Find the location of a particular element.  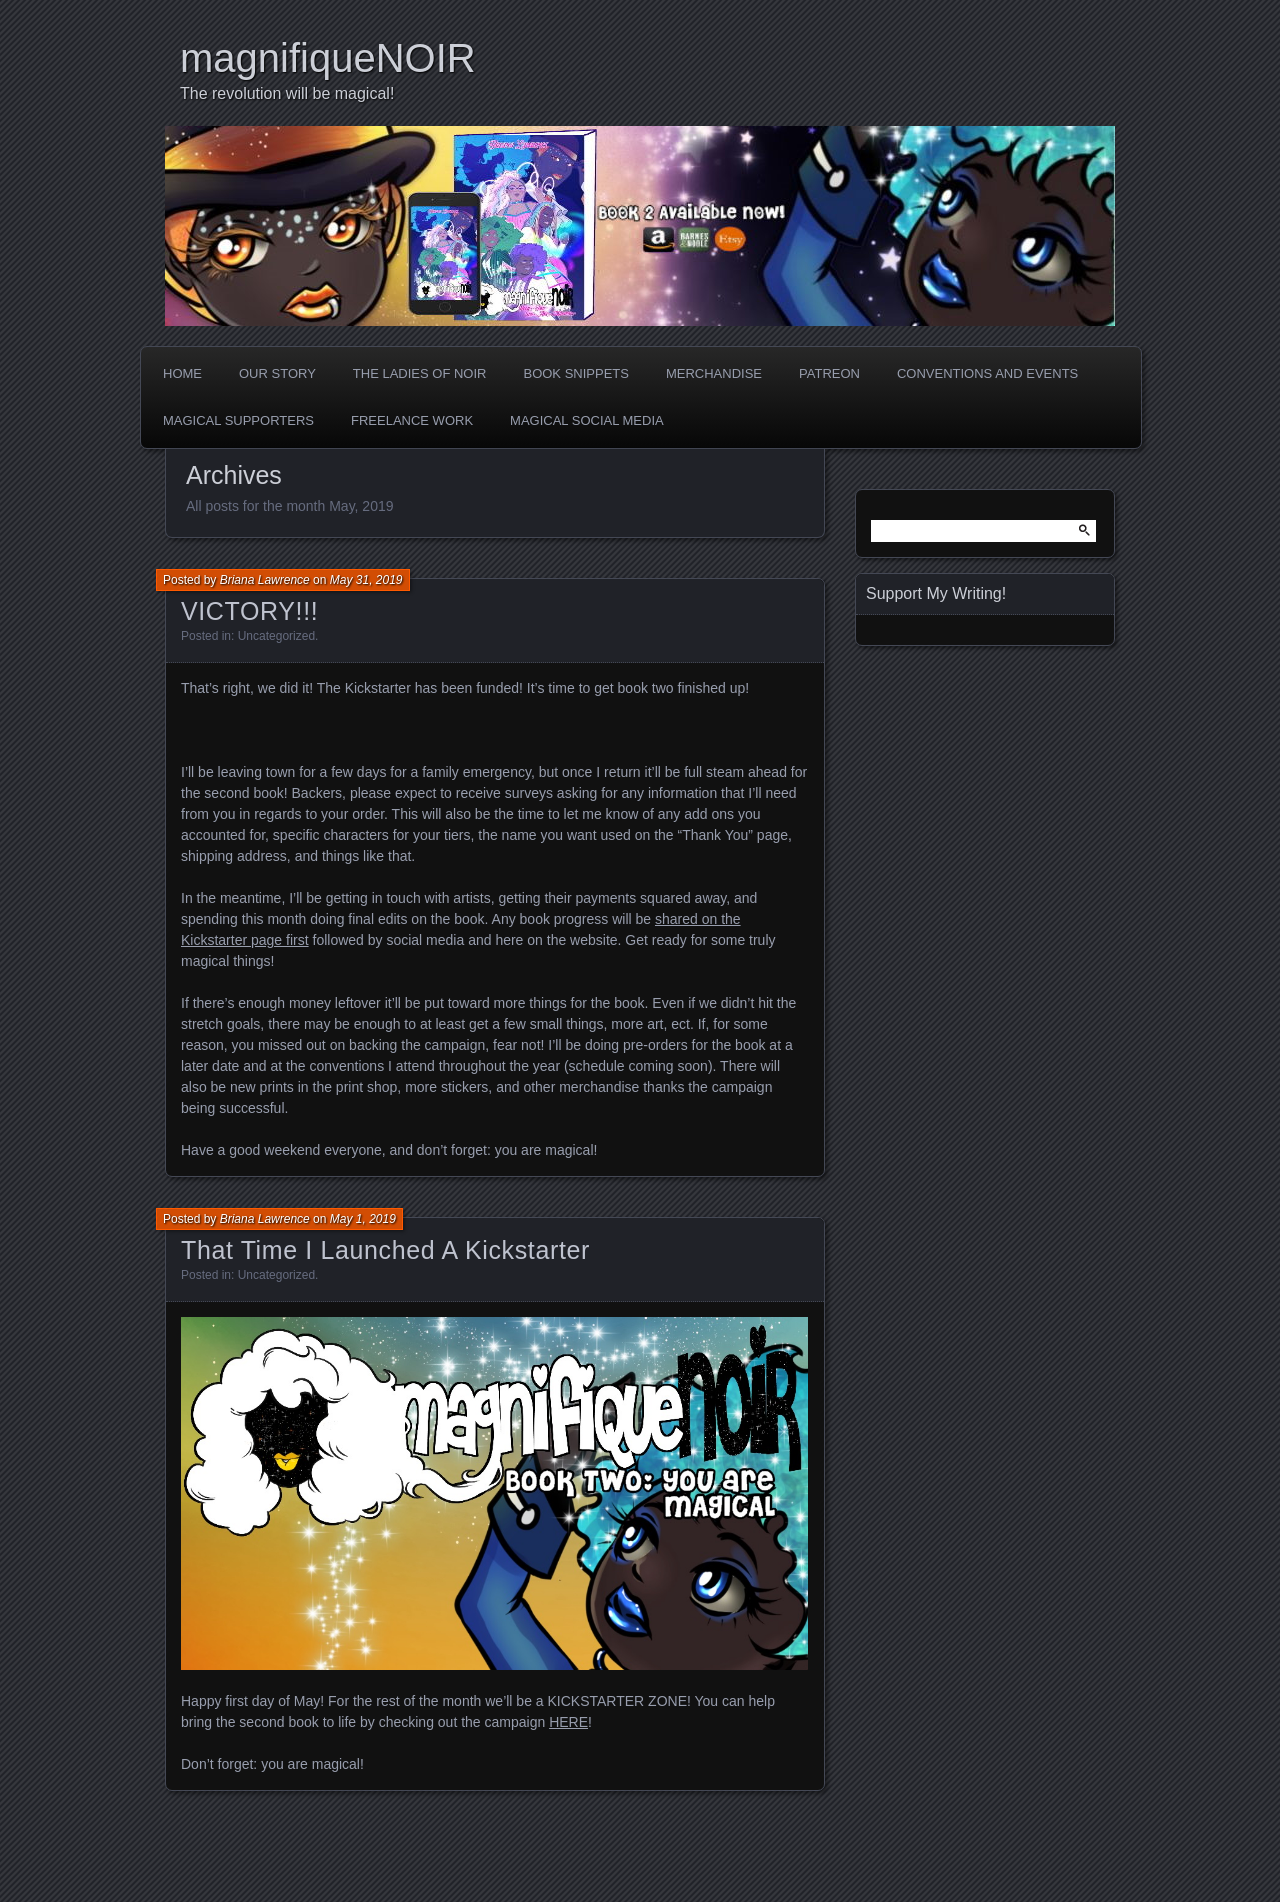

The Ladies of Noir is located at coordinates (420, 373).